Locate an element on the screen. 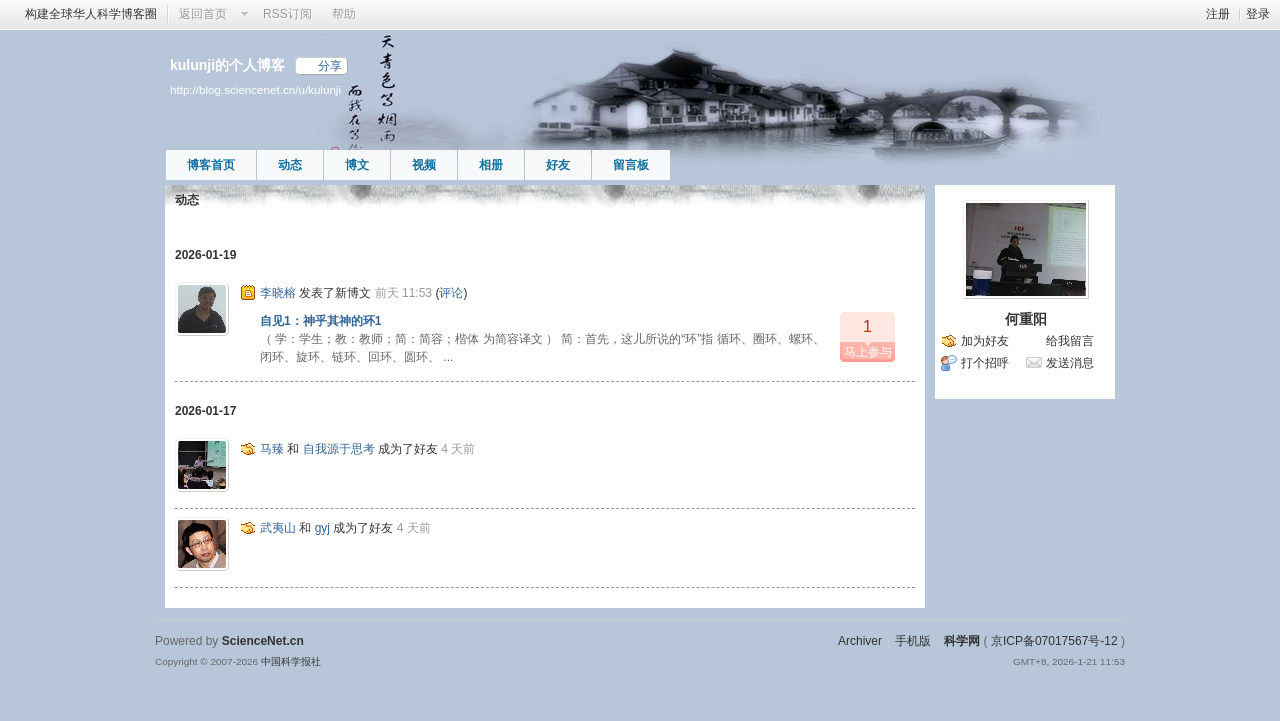  发送消息 is located at coordinates (1070, 363).